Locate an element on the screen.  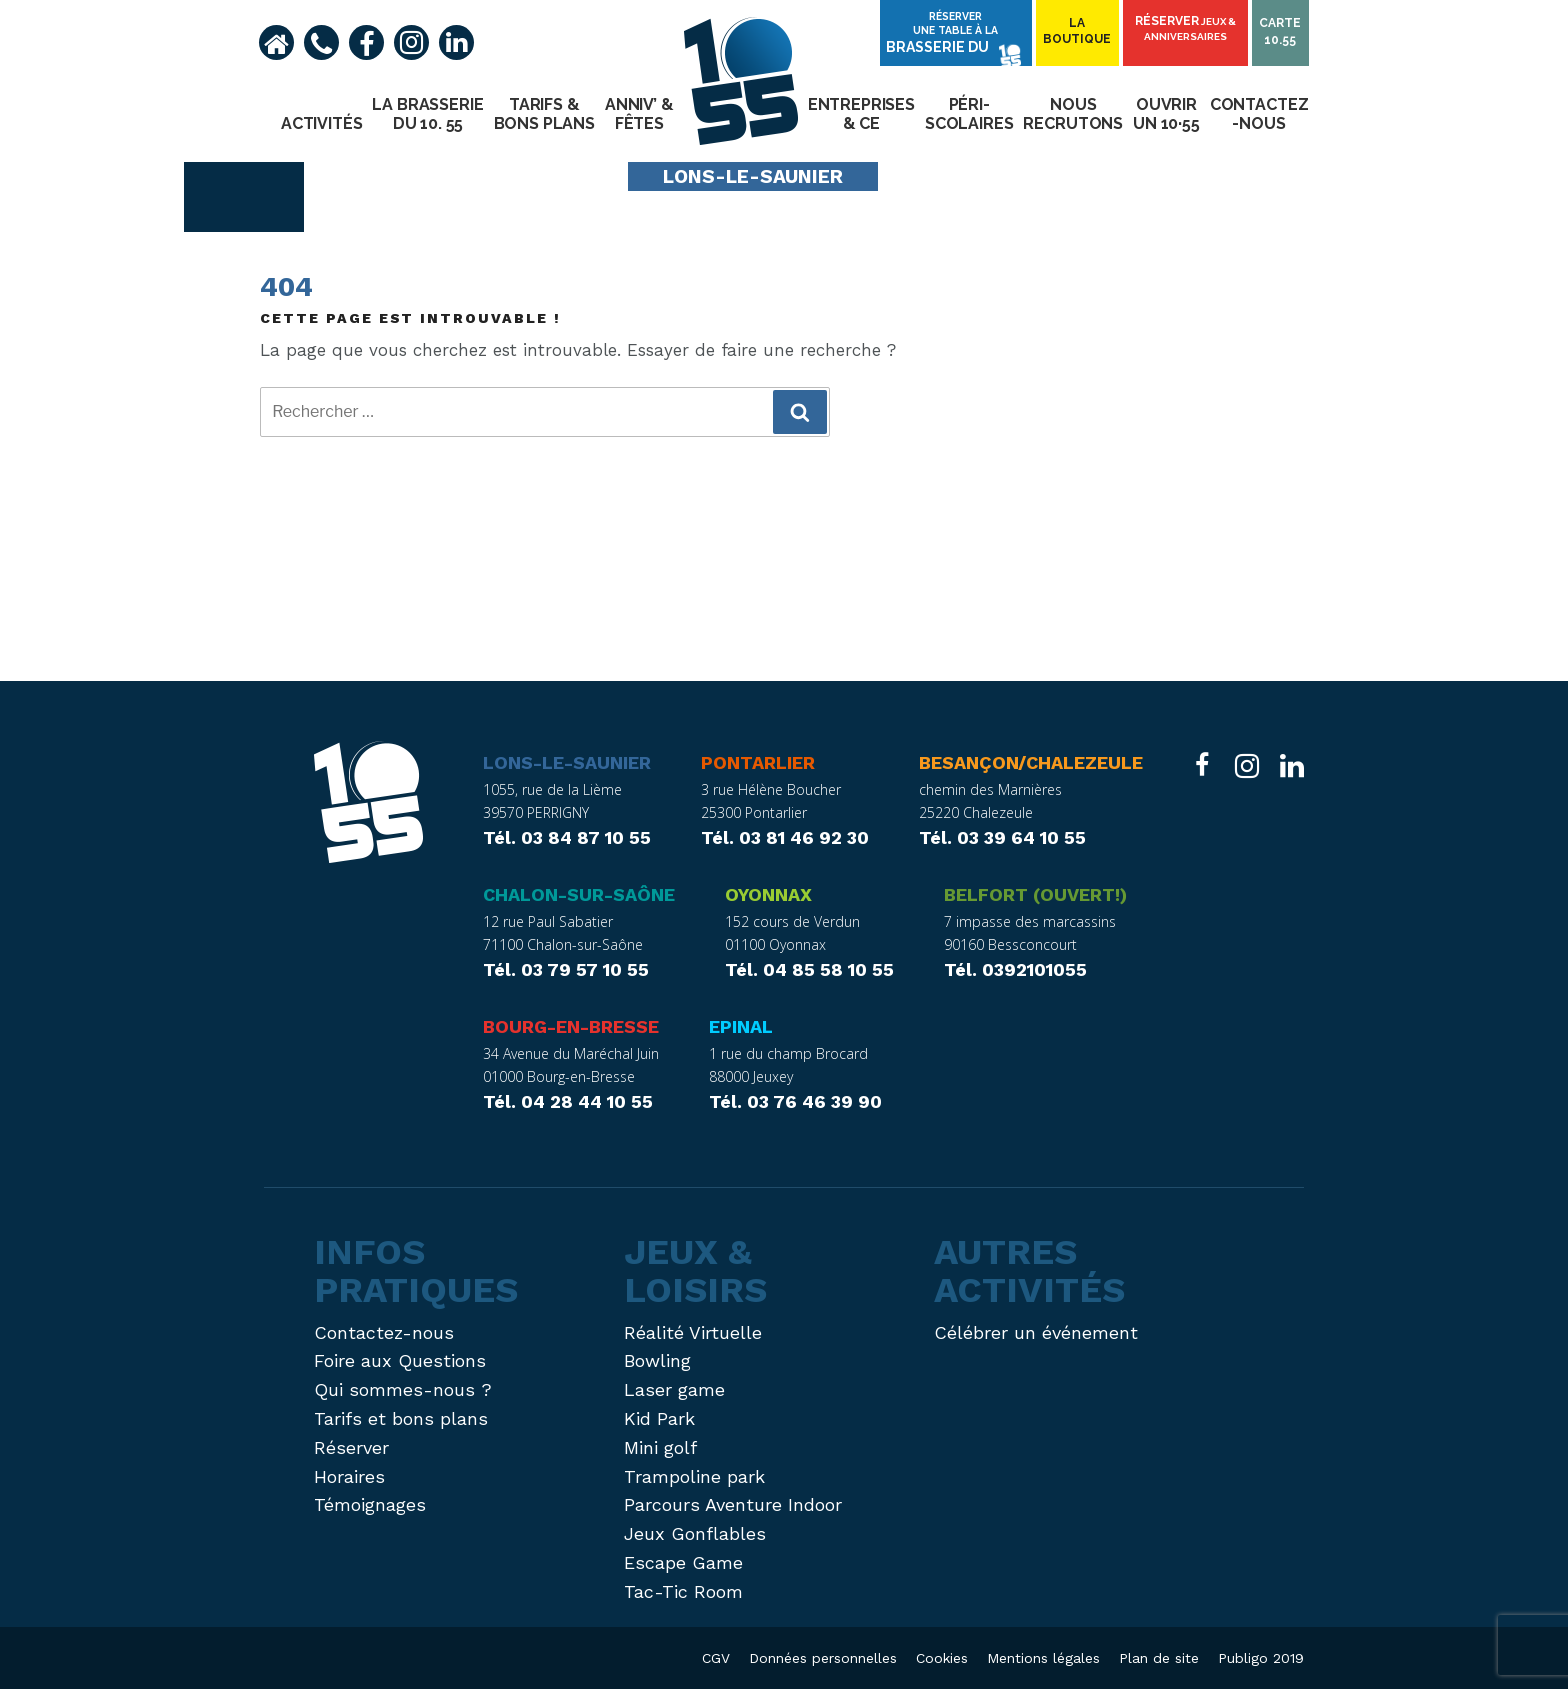
Réserver is located at coordinates (1187, 30).